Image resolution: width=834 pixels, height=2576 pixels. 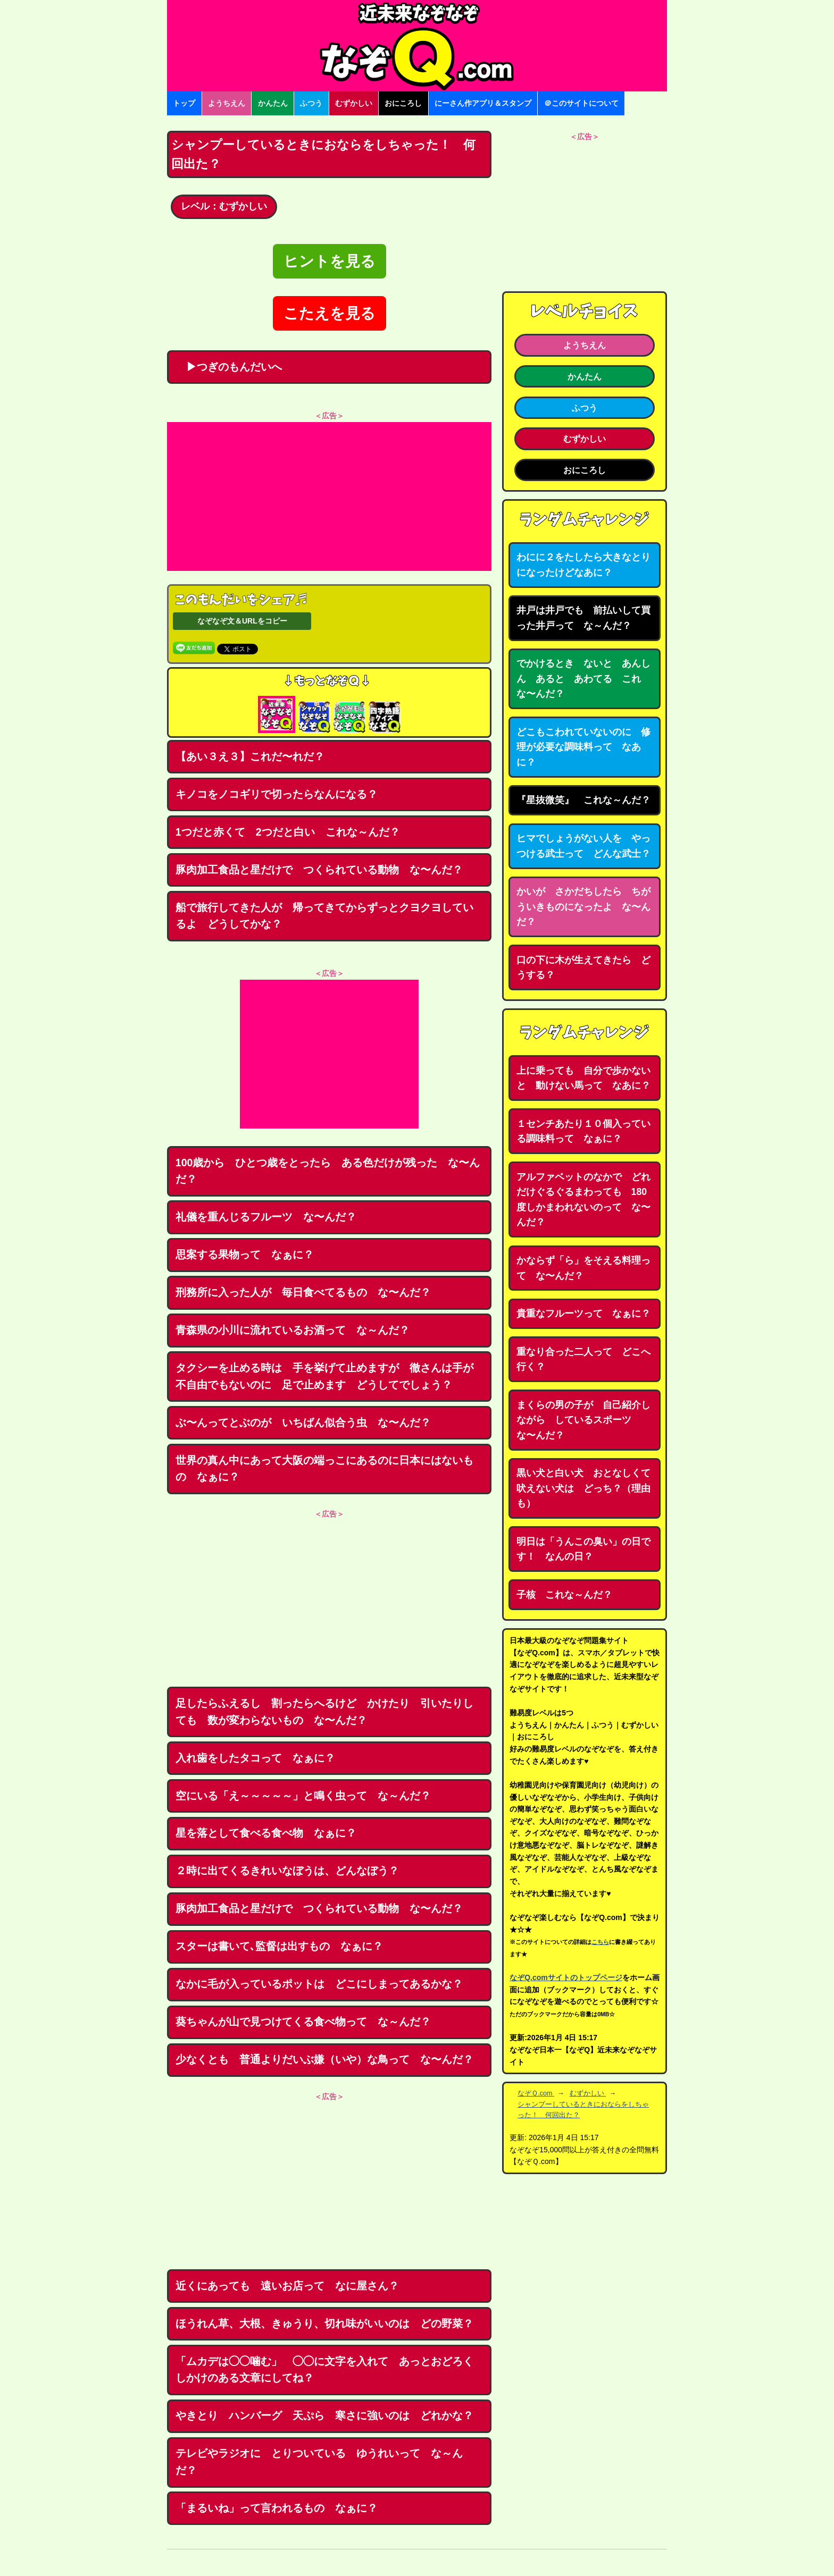 What do you see at coordinates (583, 678) in the screenshot?
I see `でかけるとき ないと あんしん あると あわてる これな〜んだ？` at bounding box center [583, 678].